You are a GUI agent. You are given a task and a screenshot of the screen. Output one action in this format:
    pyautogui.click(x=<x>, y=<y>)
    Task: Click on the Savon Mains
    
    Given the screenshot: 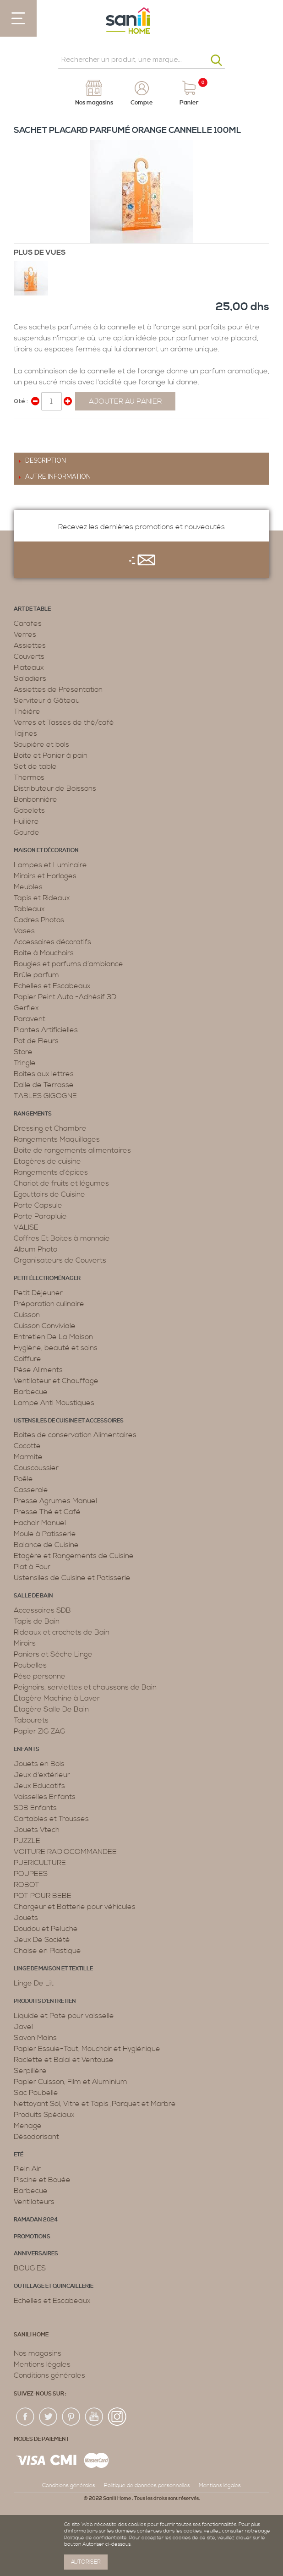 What is the action you would take?
    pyautogui.click(x=35, y=2037)
    